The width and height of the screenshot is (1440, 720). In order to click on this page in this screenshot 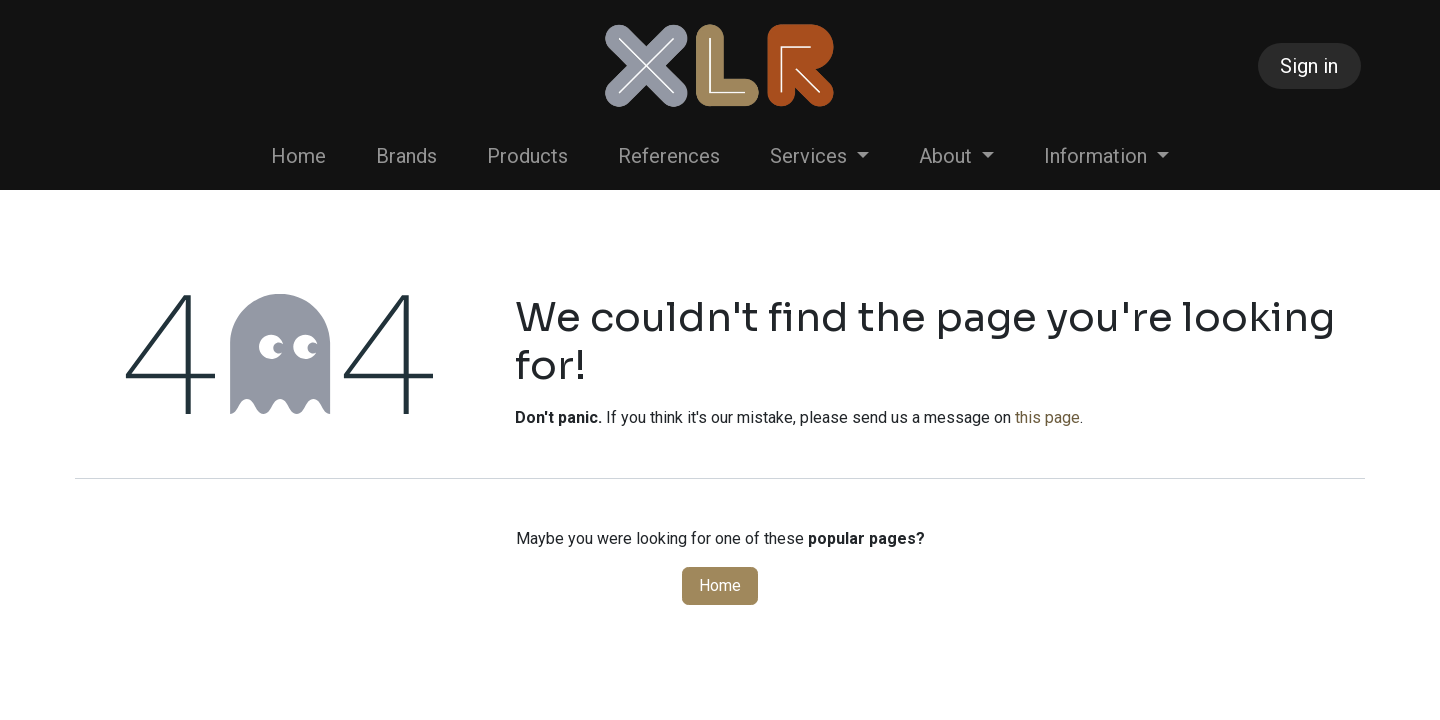, I will do `click(1047, 417)`.